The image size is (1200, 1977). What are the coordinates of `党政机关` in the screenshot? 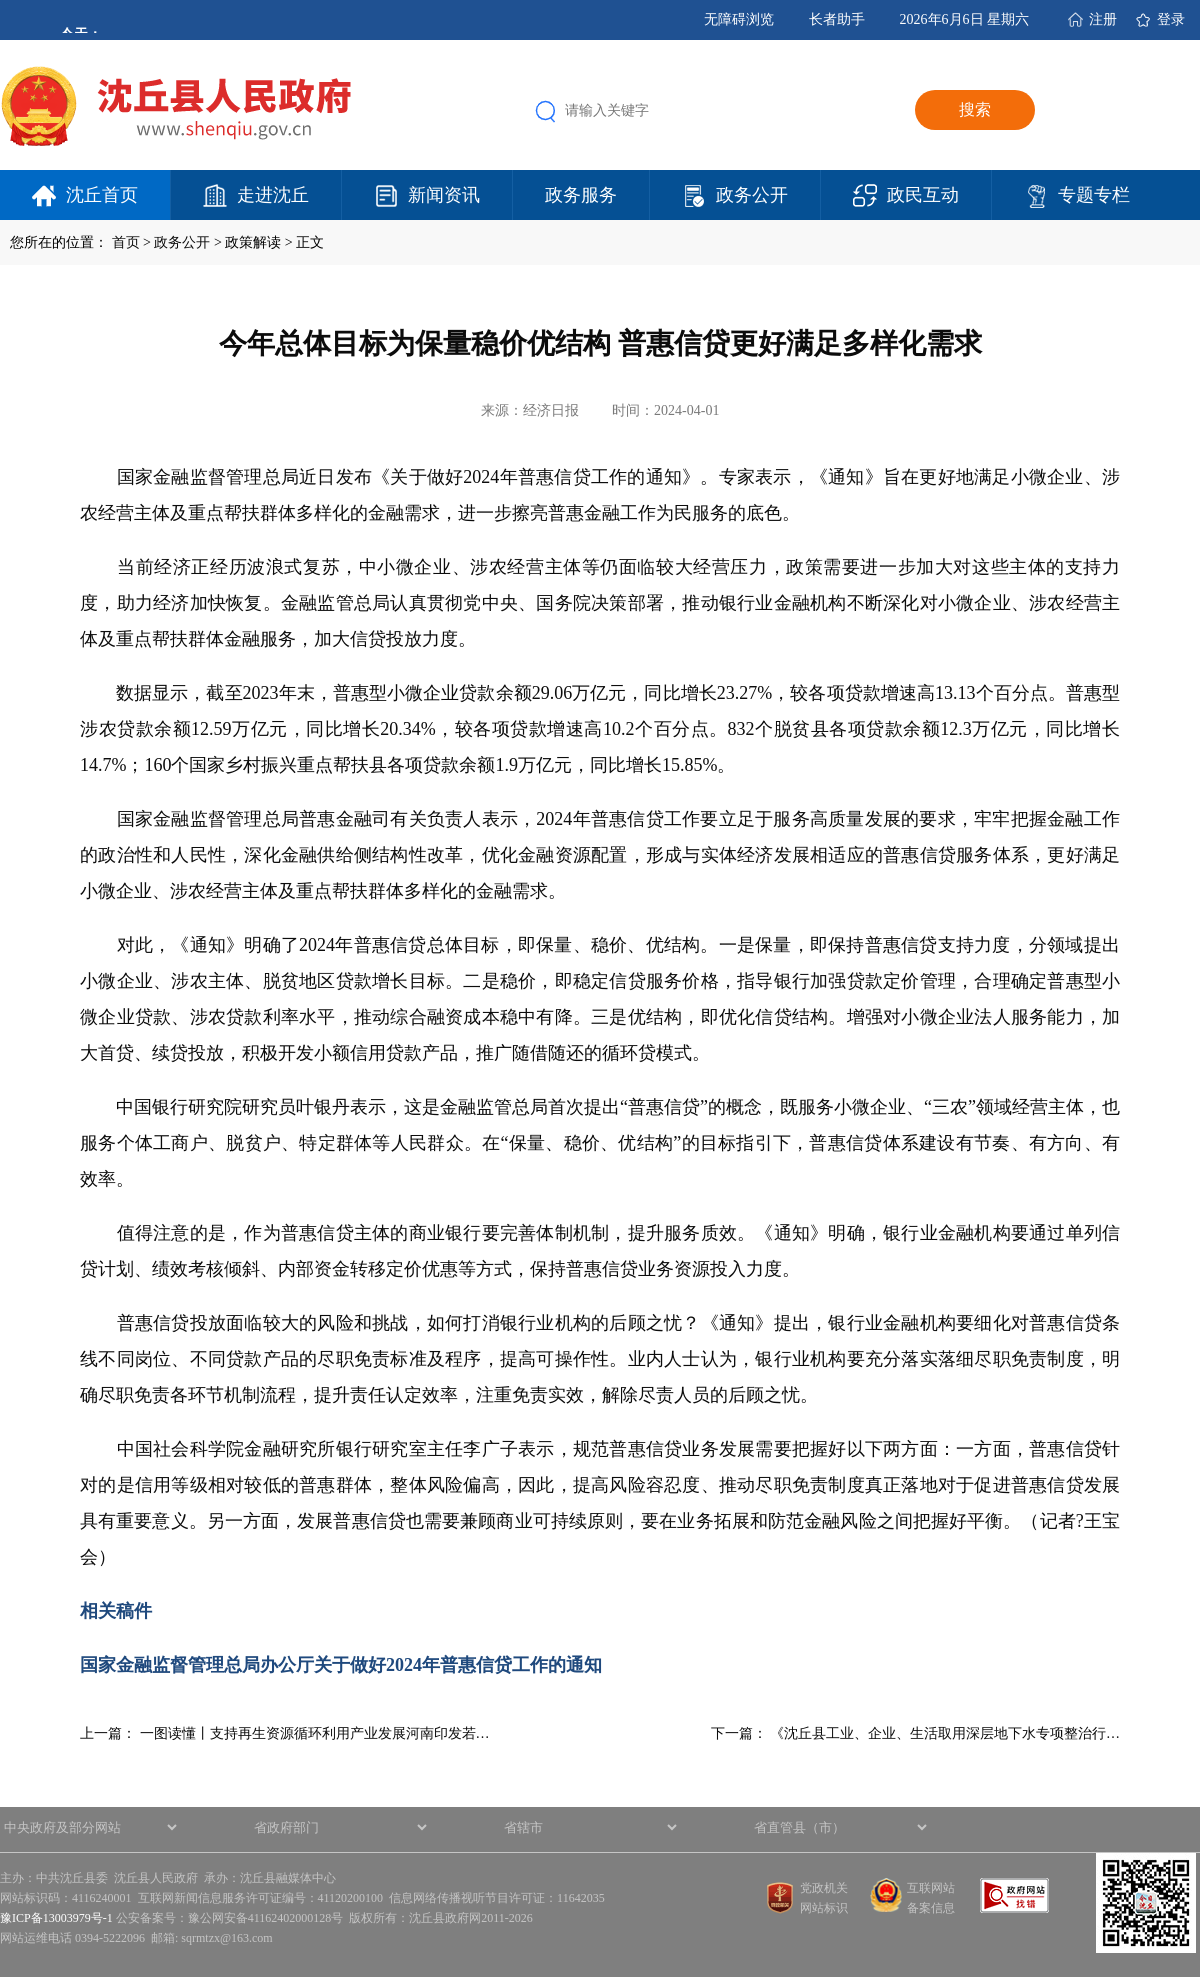 It's located at (824, 1888).